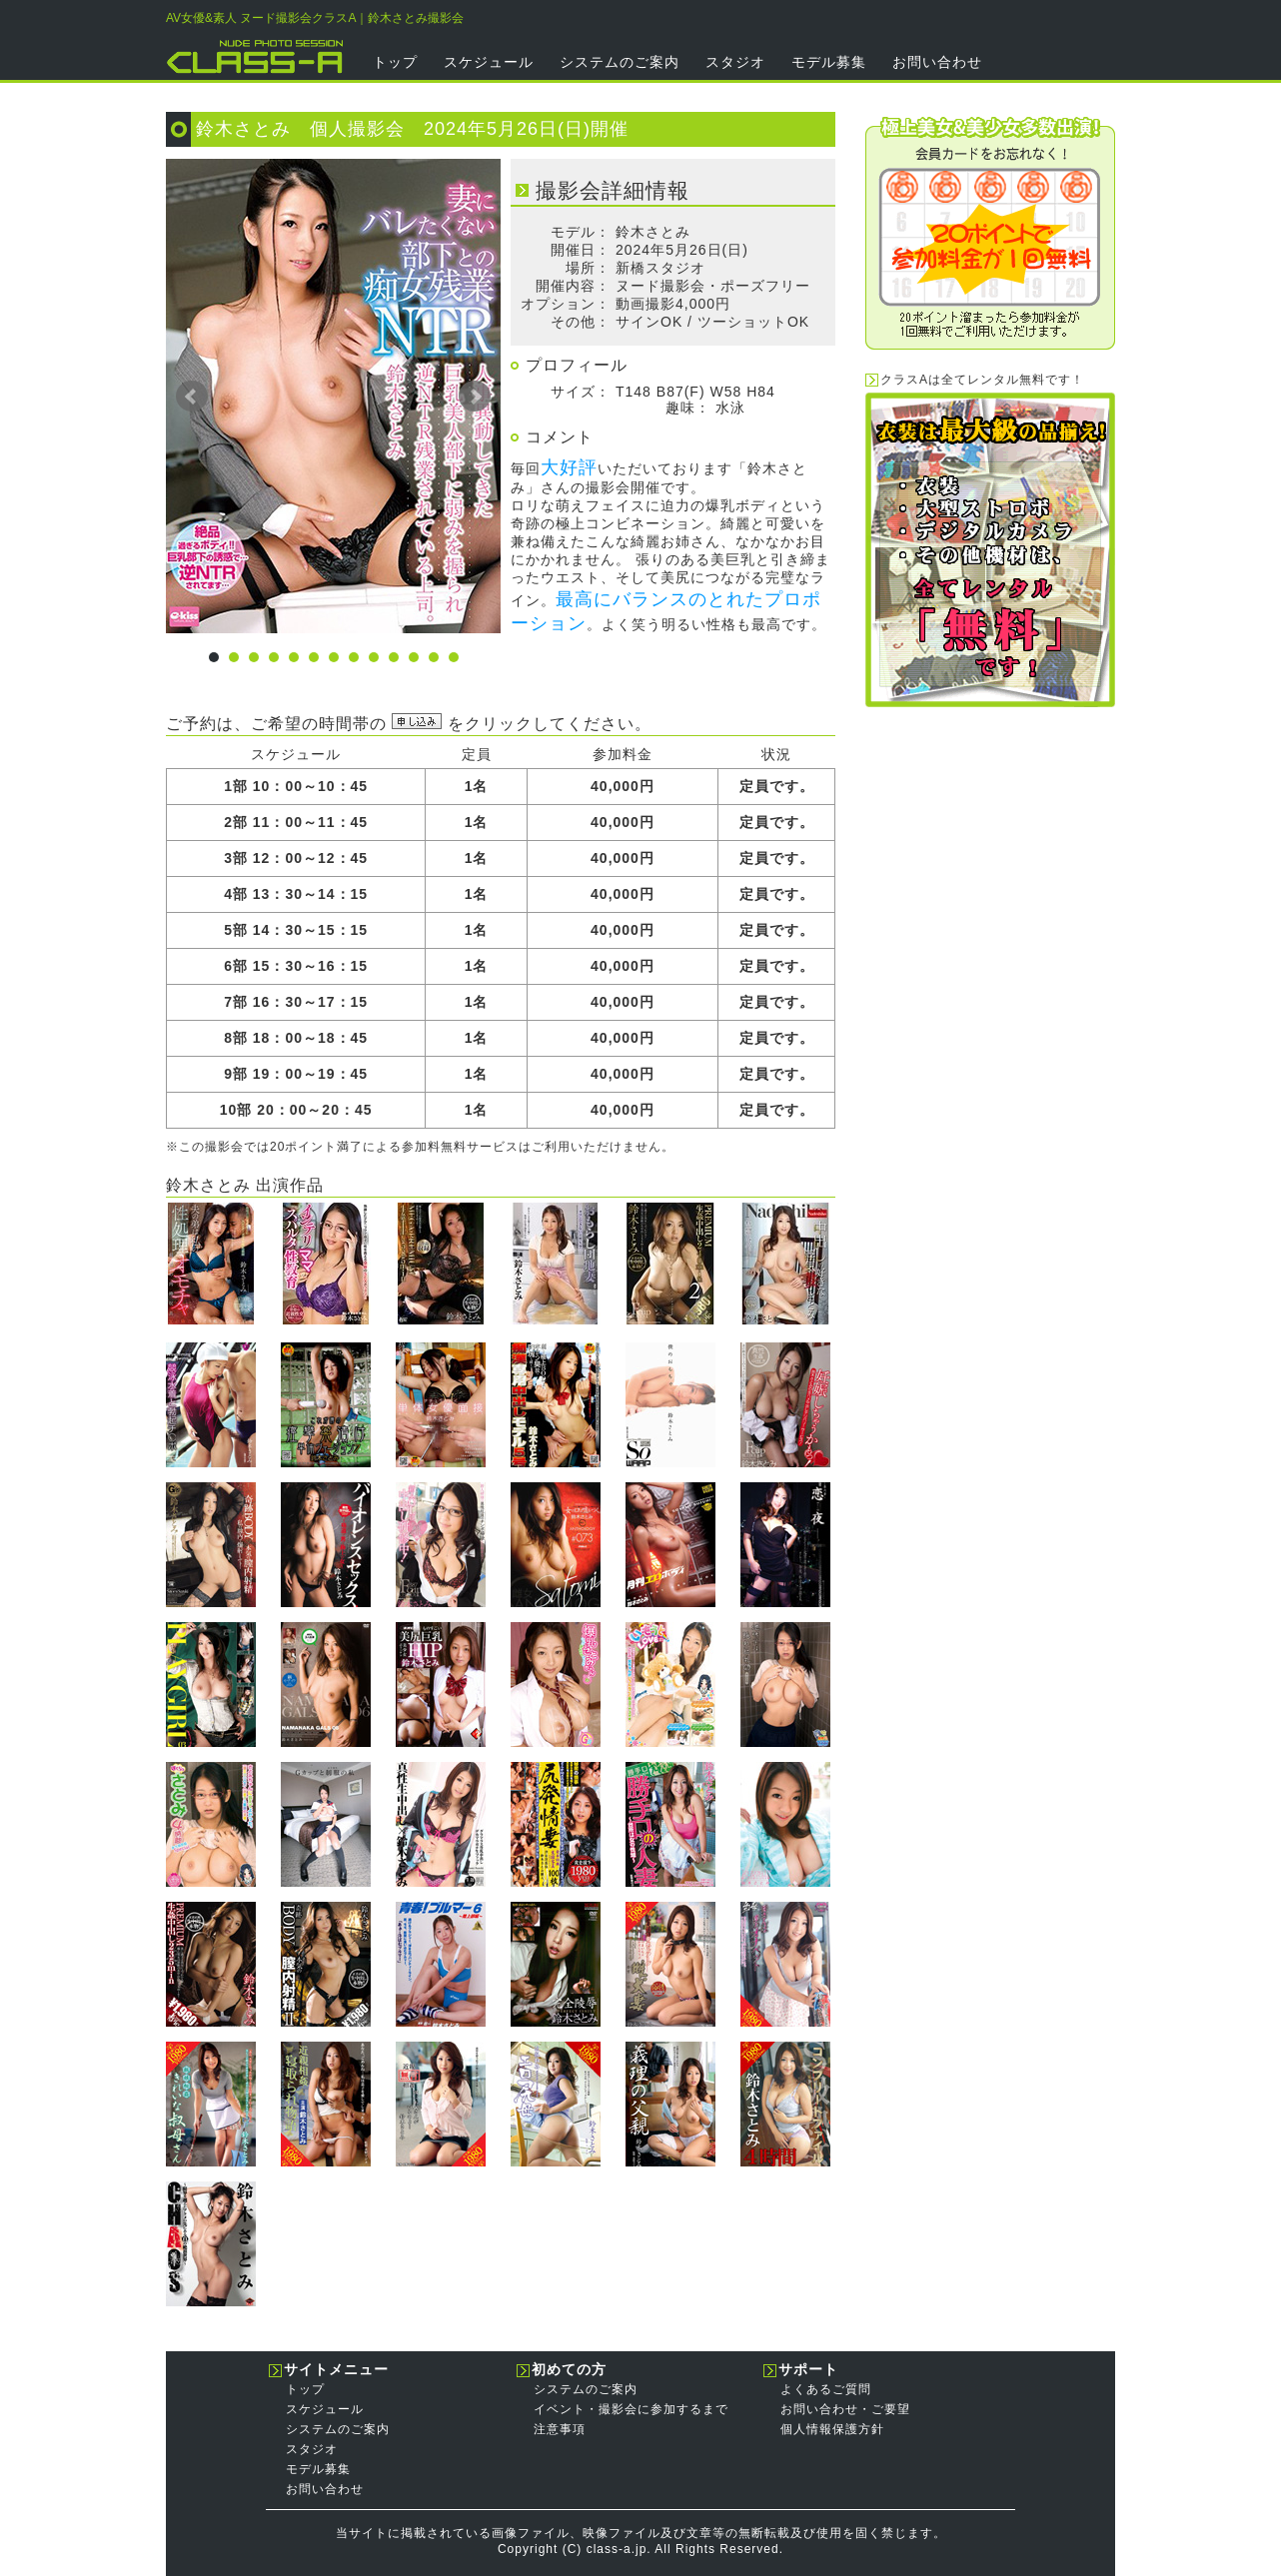 The height and width of the screenshot is (2576, 1281). Describe the element at coordinates (832, 2429) in the screenshot. I see `個人情報保護方針` at that location.